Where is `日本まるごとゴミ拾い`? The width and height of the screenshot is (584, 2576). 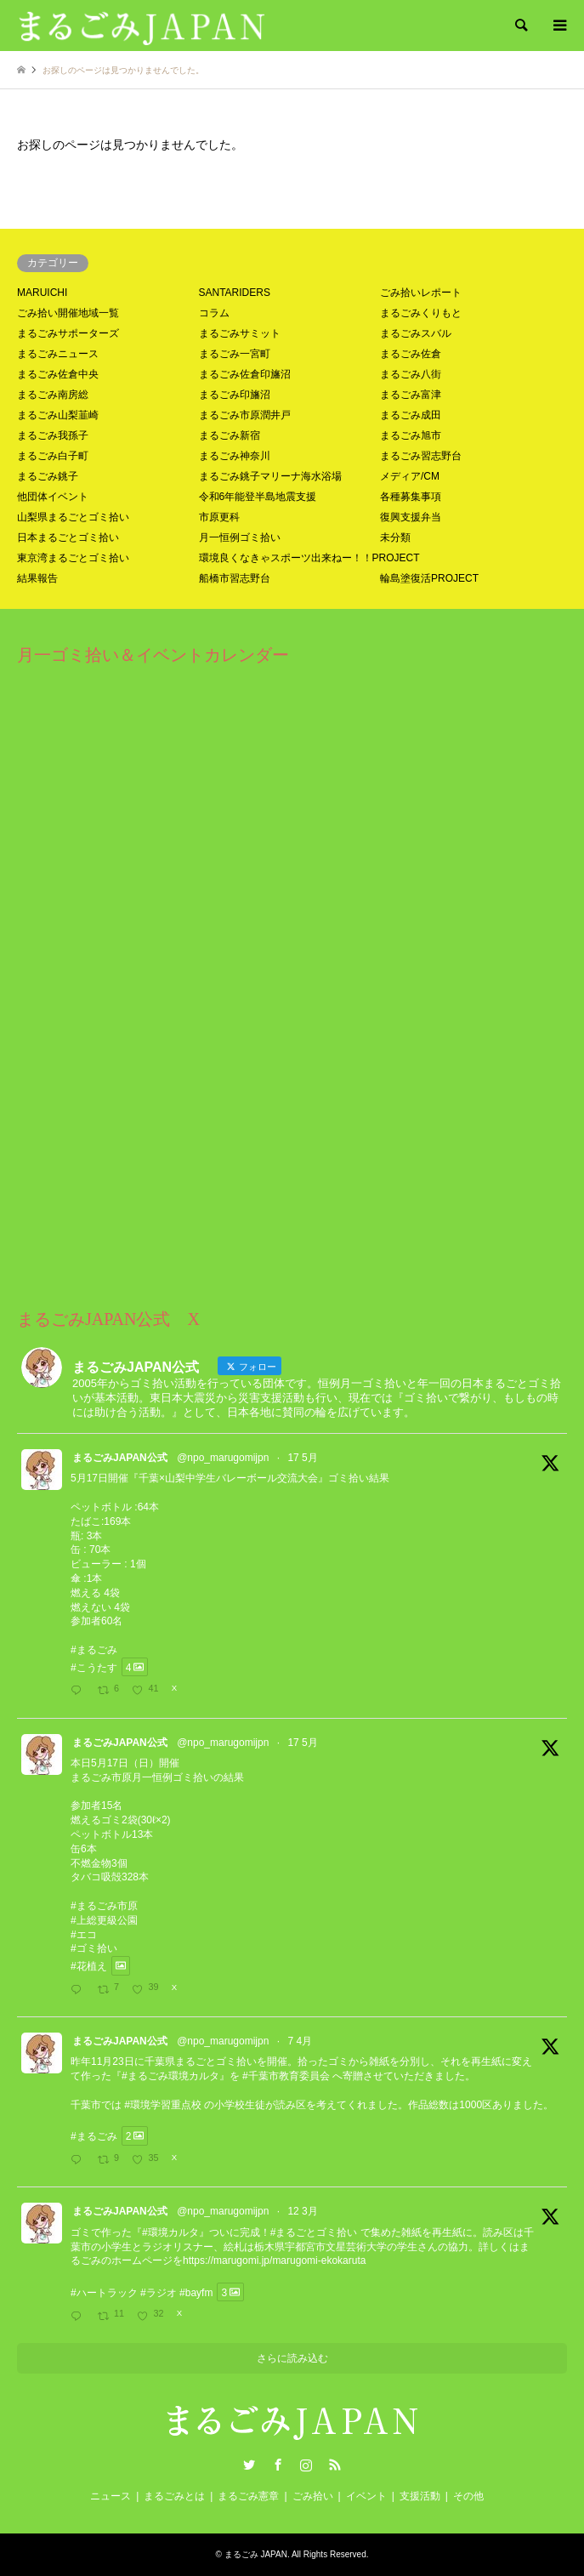 日本まるごとゴミ拾い is located at coordinates (68, 537).